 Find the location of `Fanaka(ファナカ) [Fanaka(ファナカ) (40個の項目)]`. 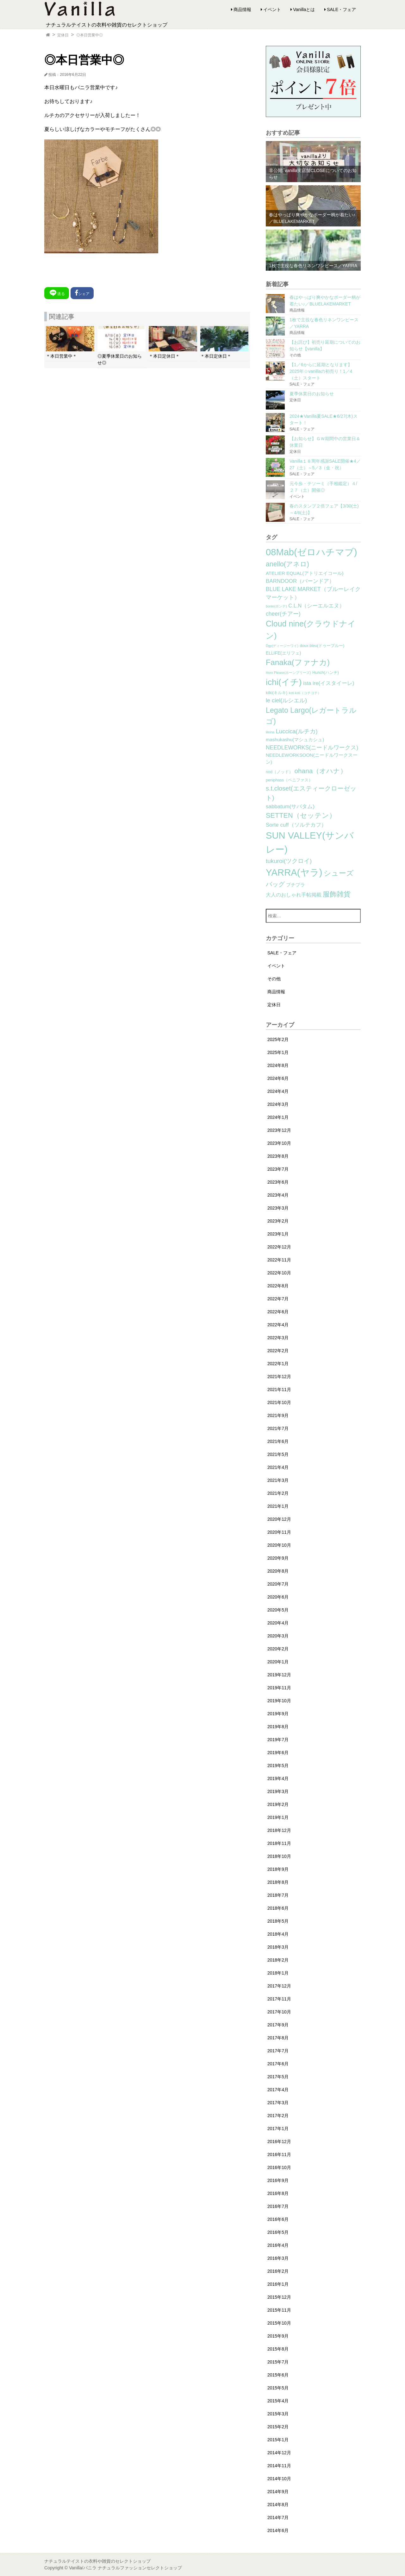

Fanaka(ファナカ) [Fanaka(ファナカ) (40個の項目)] is located at coordinates (298, 662).